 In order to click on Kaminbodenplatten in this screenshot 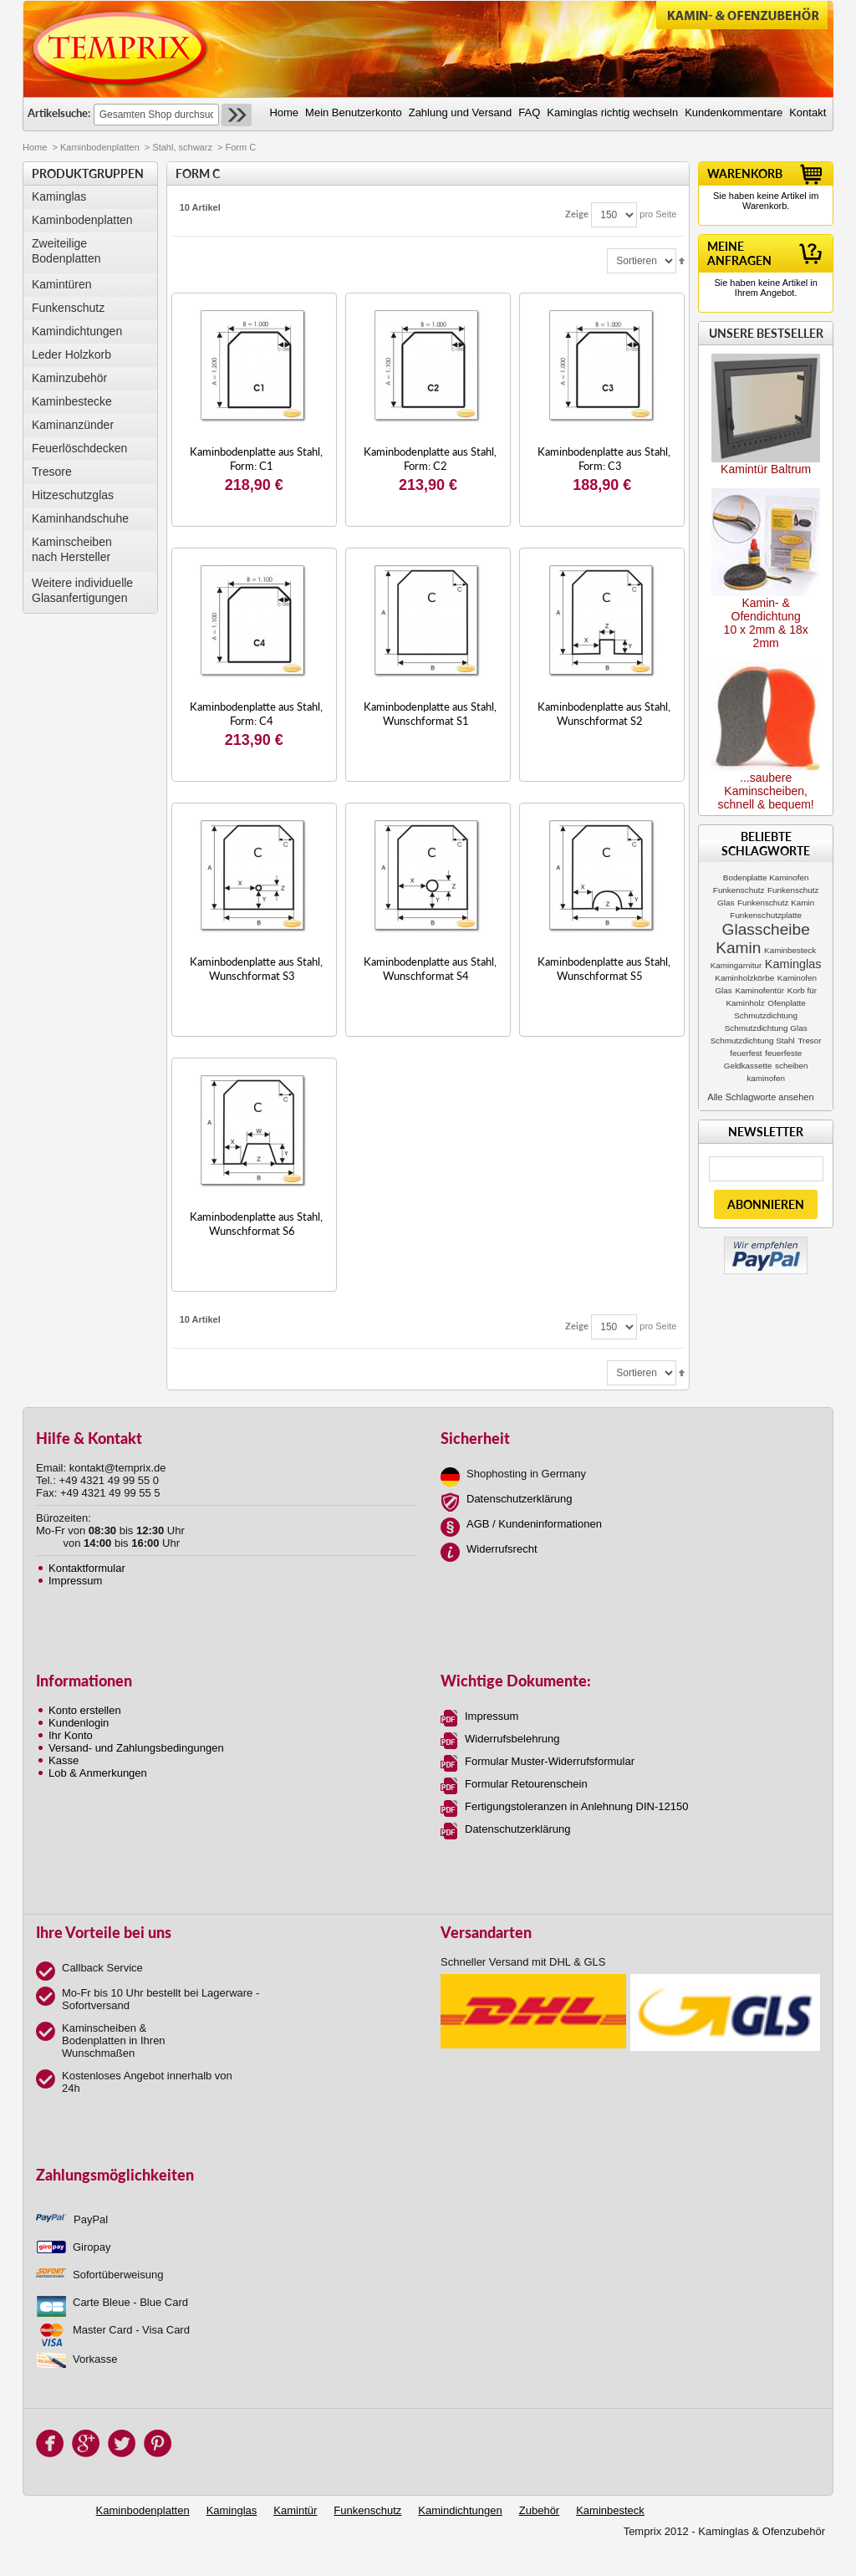, I will do `click(100, 147)`.